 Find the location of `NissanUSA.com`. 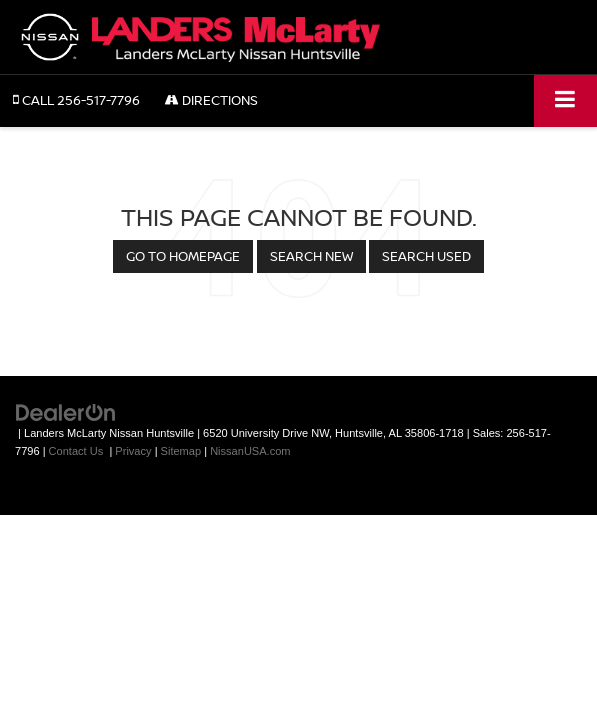

NissanUSA.com is located at coordinates (250, 451).